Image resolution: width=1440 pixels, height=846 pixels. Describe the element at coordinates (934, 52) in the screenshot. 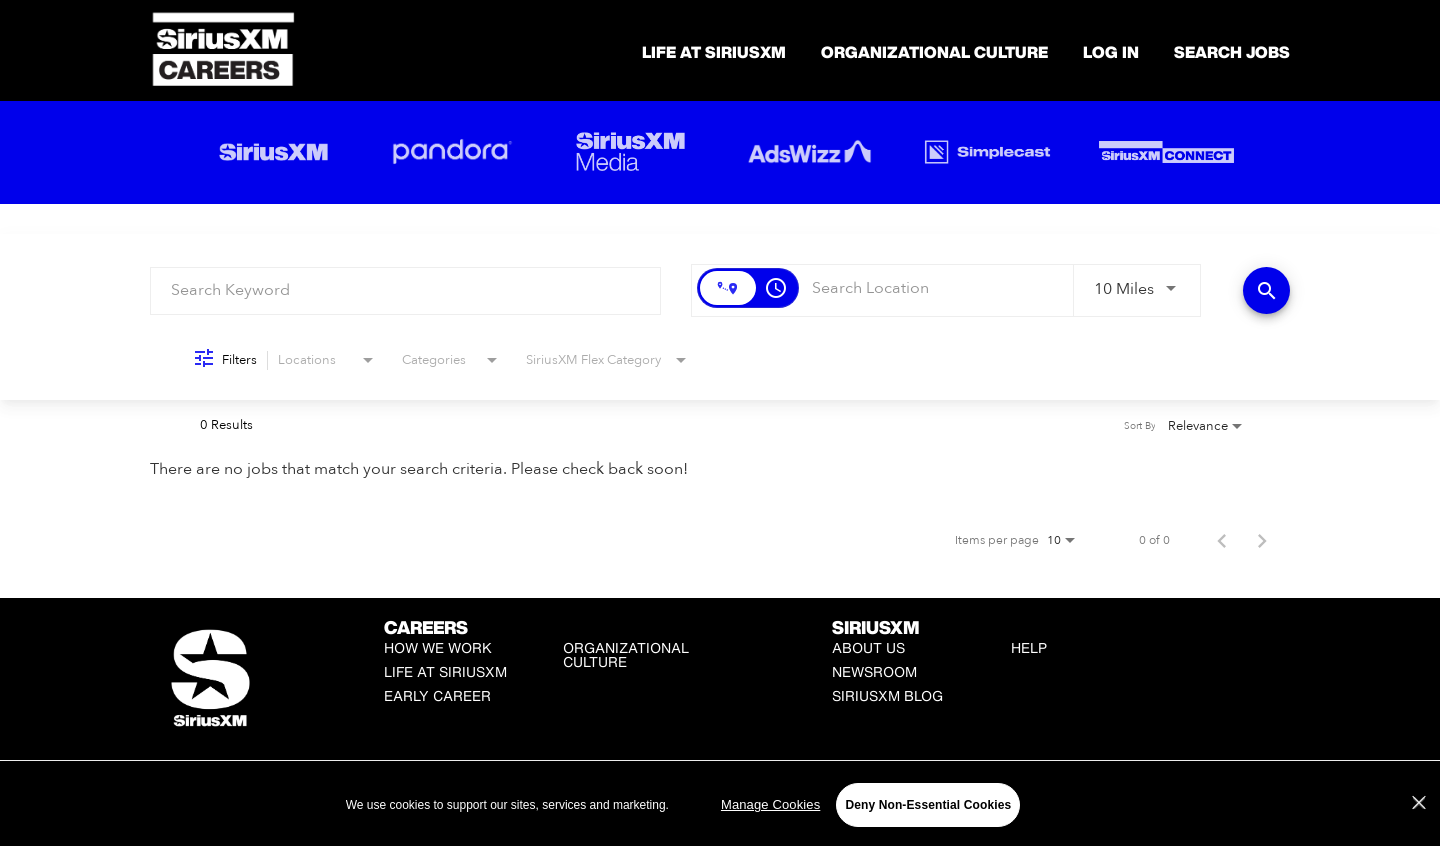

I see `Organizational Culture` at that location.